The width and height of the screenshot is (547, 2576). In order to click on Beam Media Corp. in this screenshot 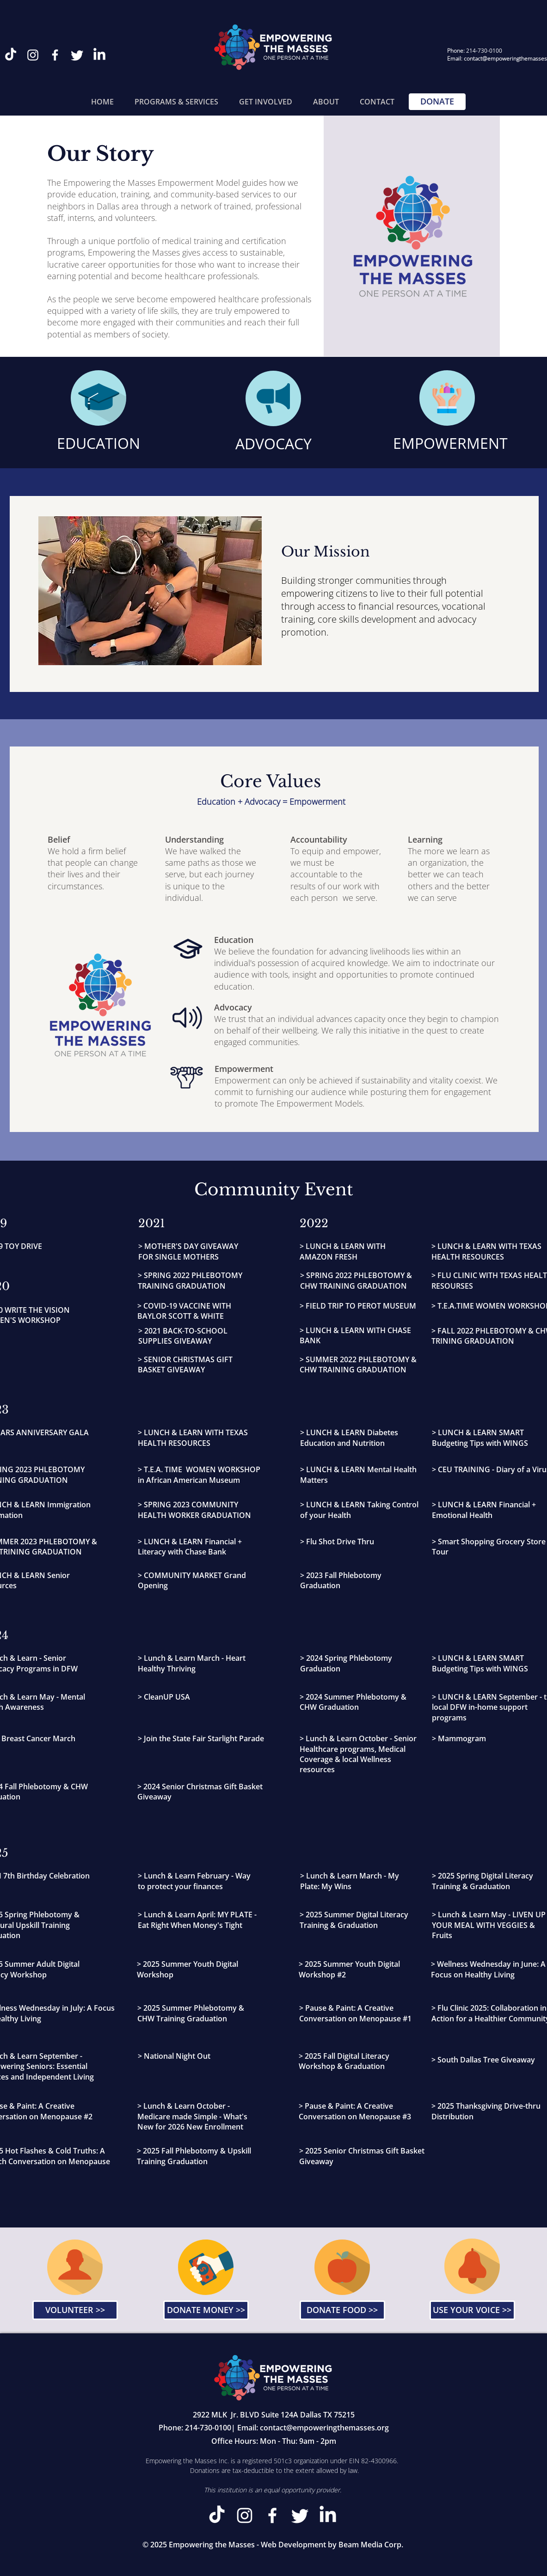, I will do `click(370, 2544)`.